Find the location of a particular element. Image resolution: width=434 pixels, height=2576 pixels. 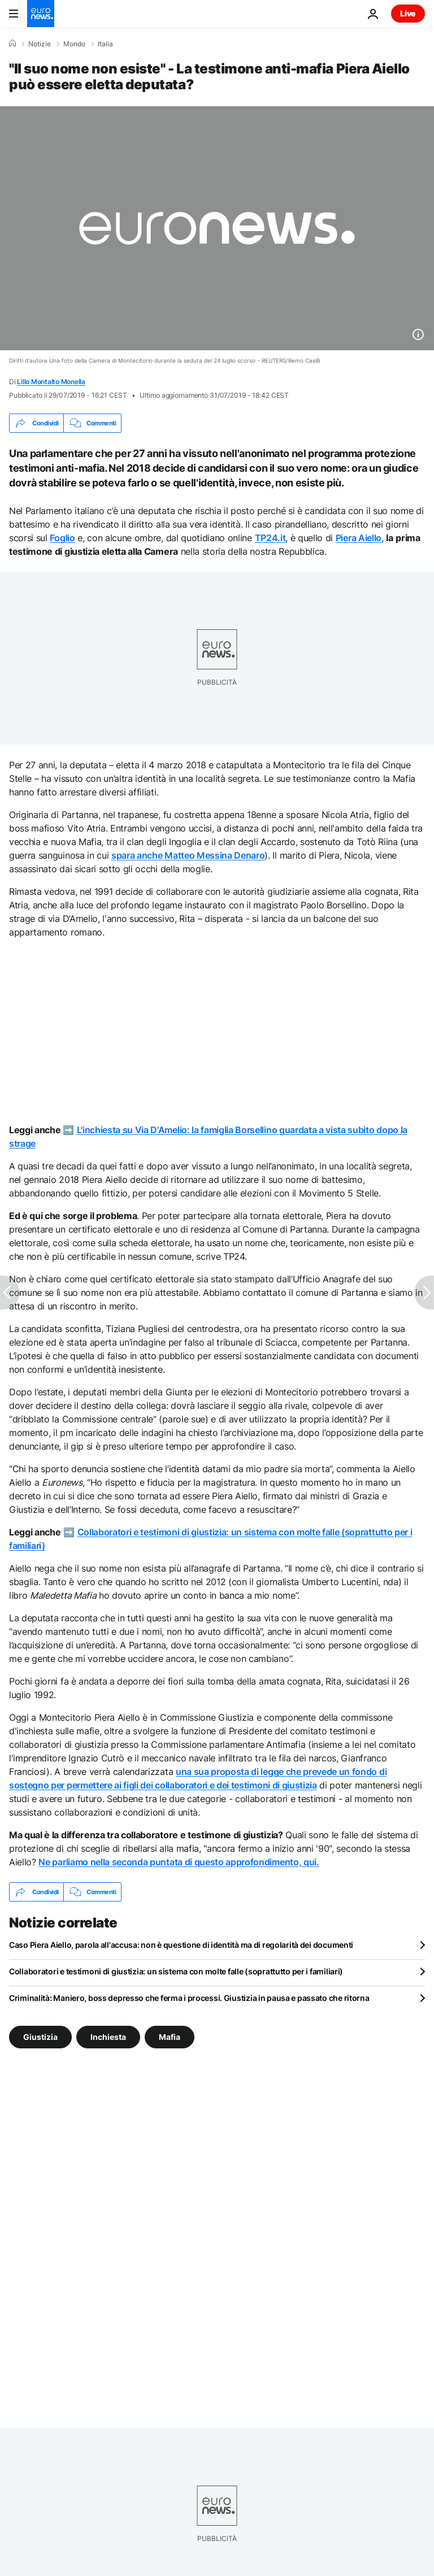

Caso Piera Aiello, parola all'accusa: non è questione di identità ma di regolarità dei documenti is located at coordinates (181, 1945).